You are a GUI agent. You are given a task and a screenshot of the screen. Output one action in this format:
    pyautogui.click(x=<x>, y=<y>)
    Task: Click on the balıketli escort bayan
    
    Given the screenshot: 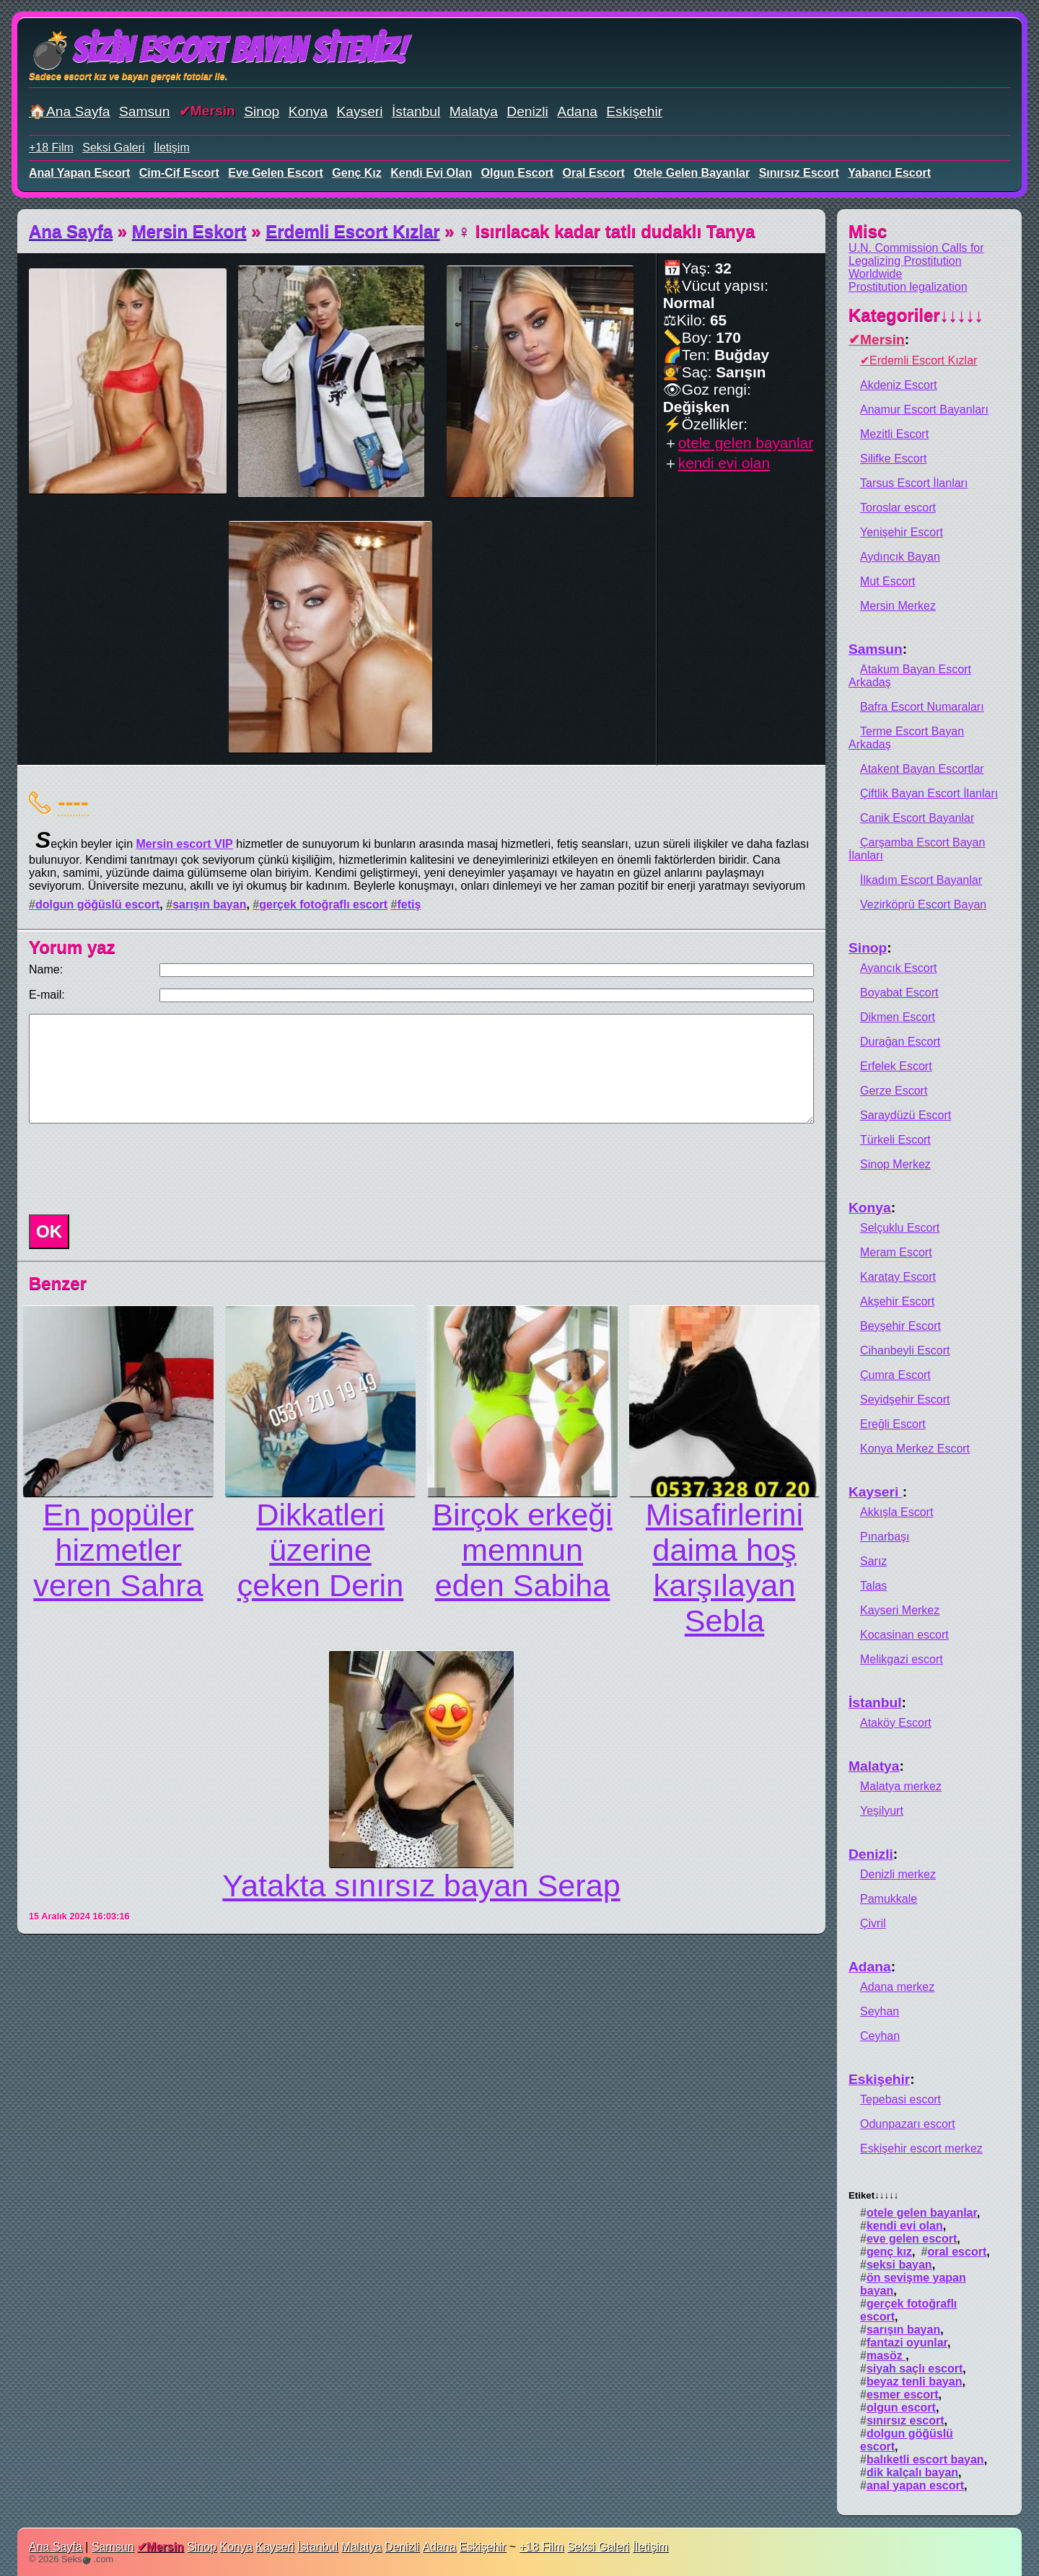 What is the action you would take?
    pyautogui.click(x=925, y=2459)
    